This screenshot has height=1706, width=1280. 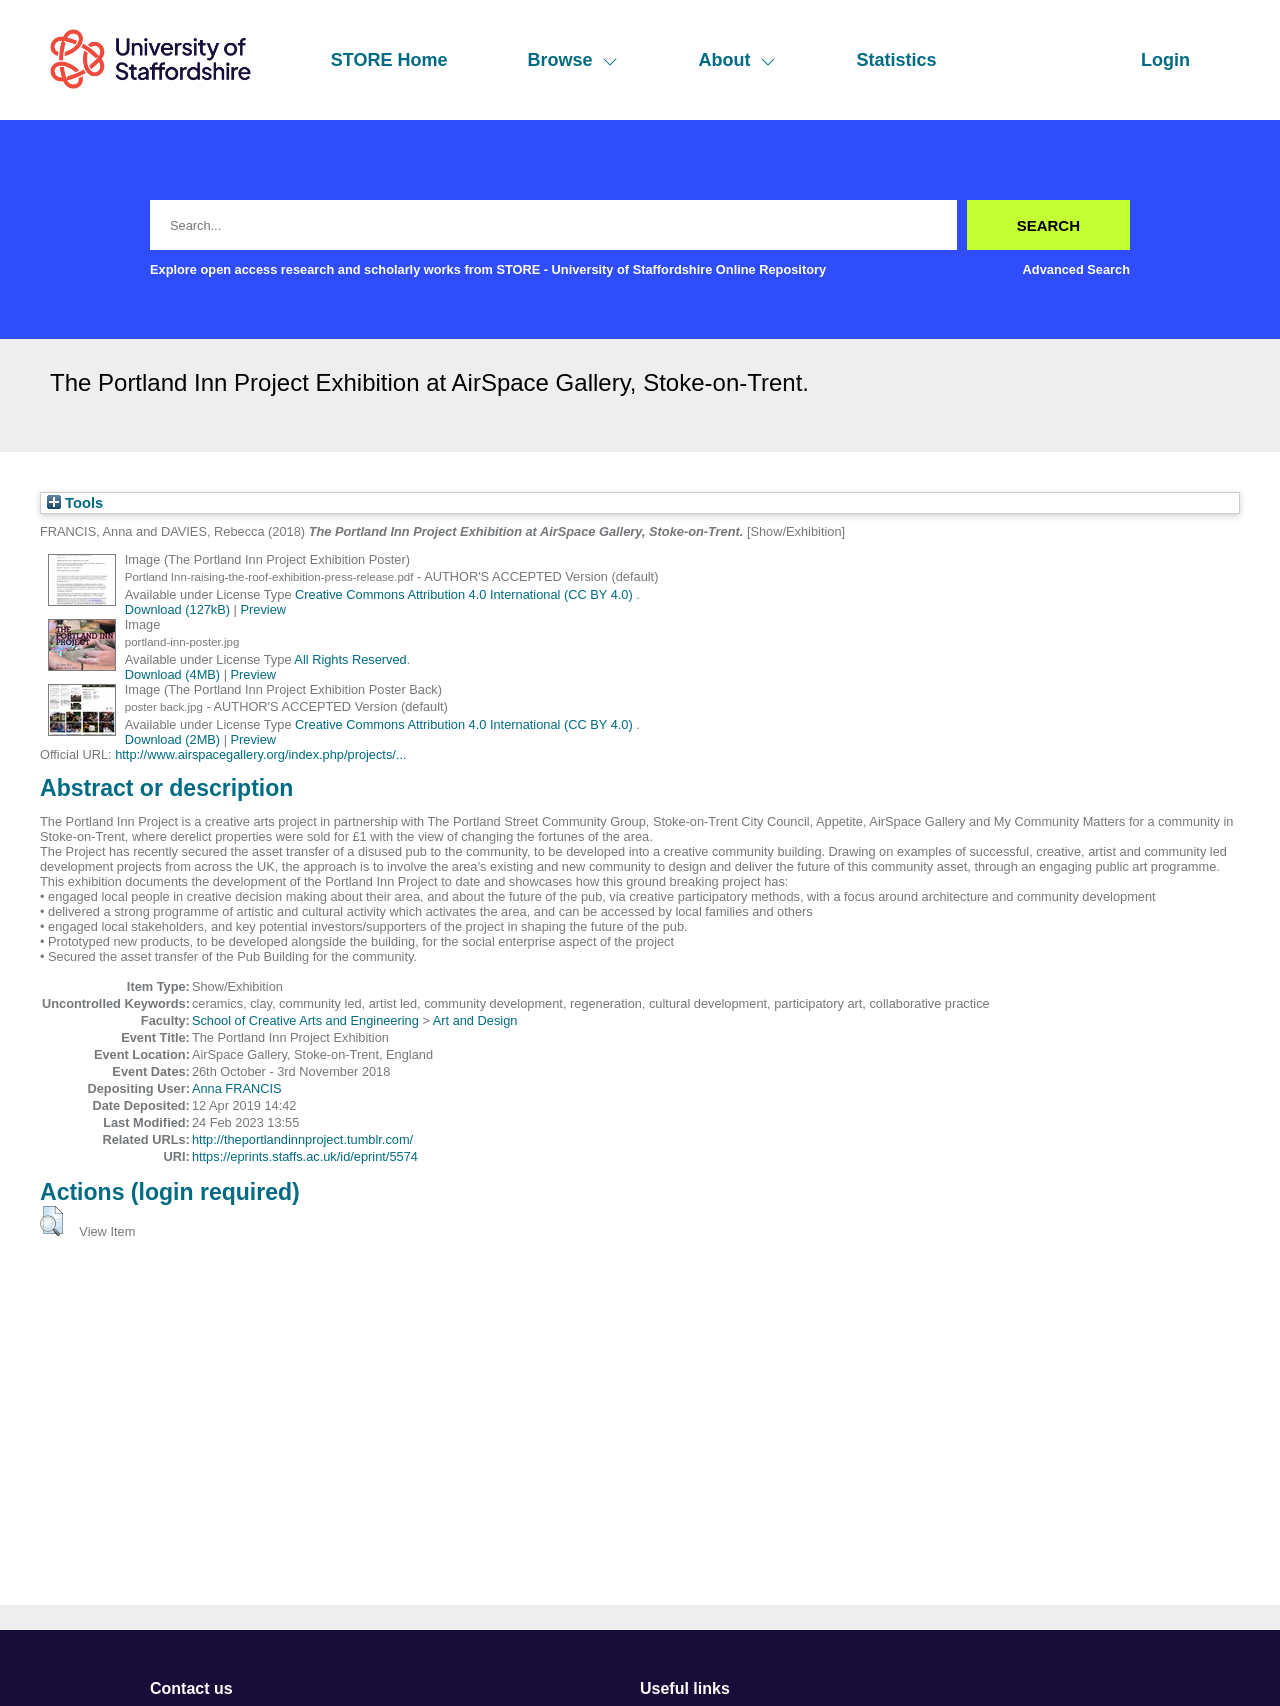 What do you see at coordinates (389, 60) in the screenshot?
I see `STORE Home` at bounding box center [389, 60].